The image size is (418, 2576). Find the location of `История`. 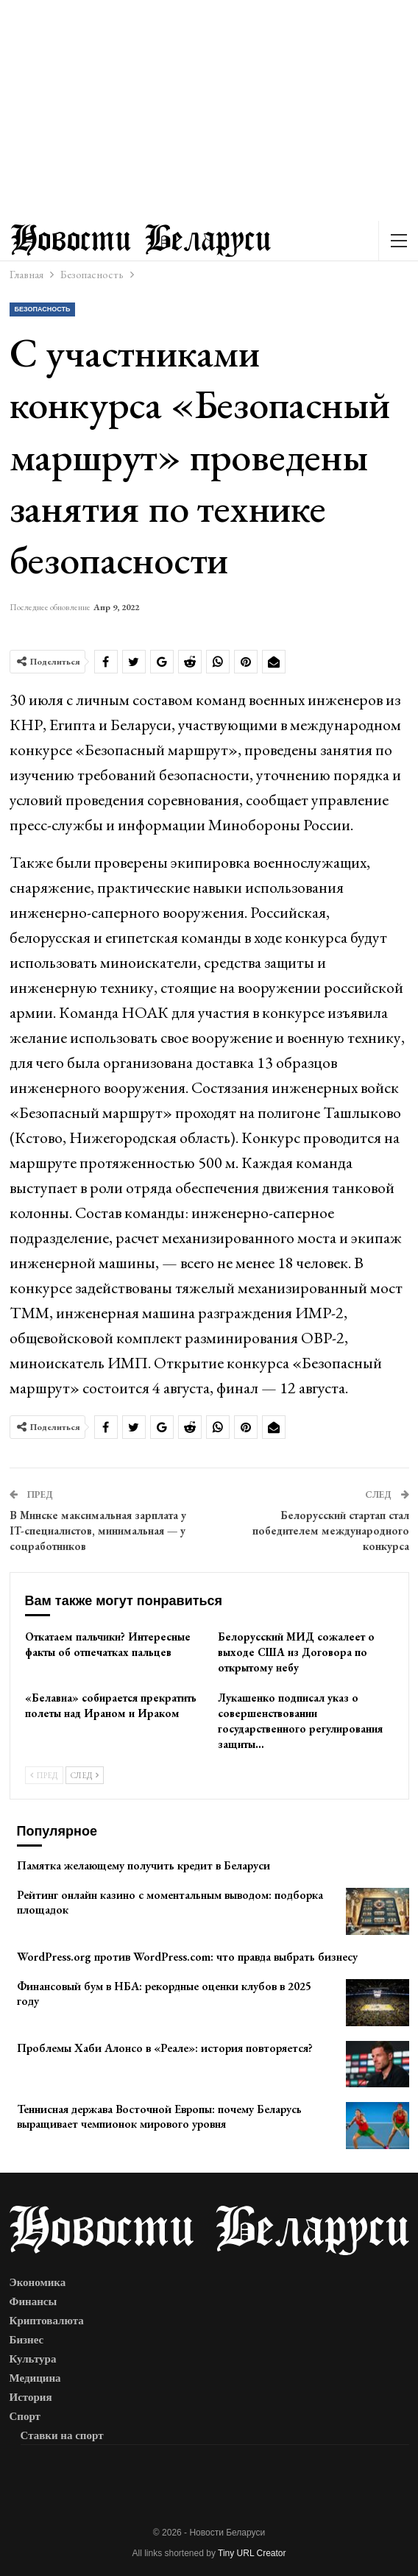

История is located at coordinates (31, 2397).